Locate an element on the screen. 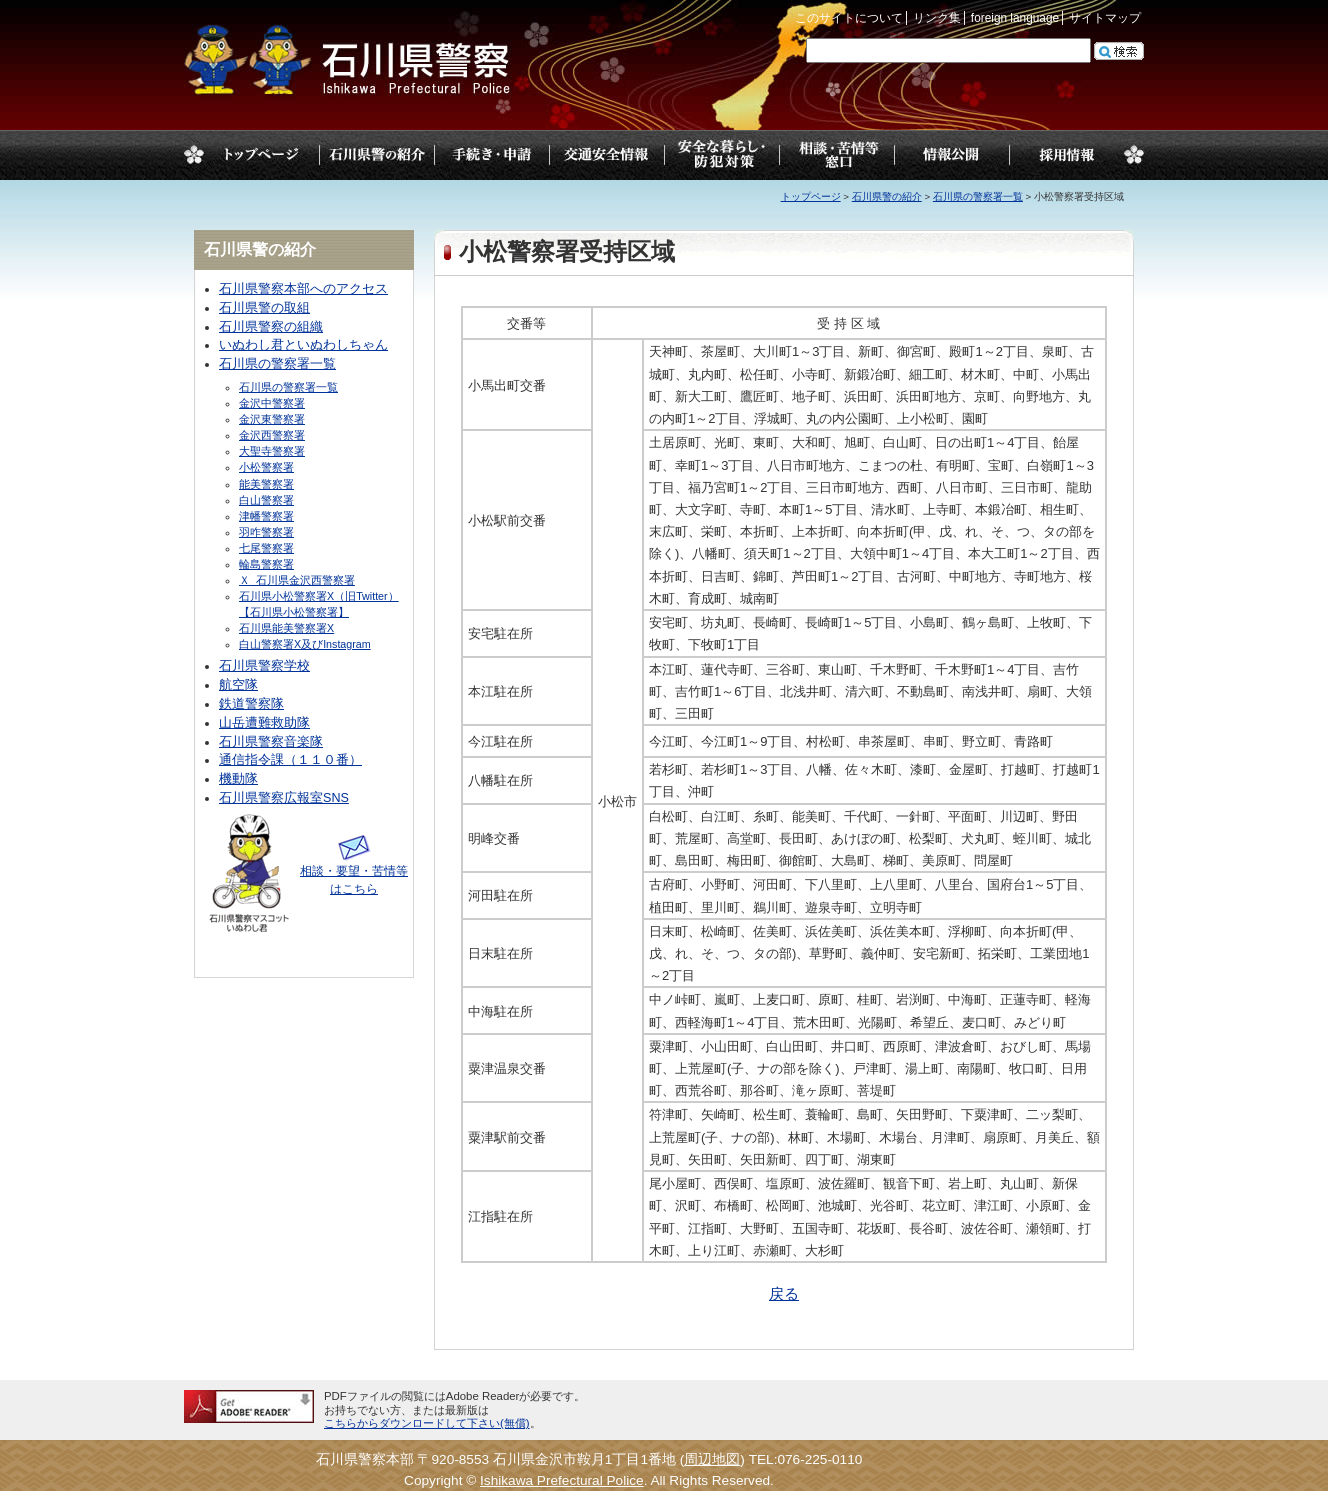 Image resolution: width=1328 pixels, height=1491 pixels. 周辺地図 is located at coordinates (712, 1459).